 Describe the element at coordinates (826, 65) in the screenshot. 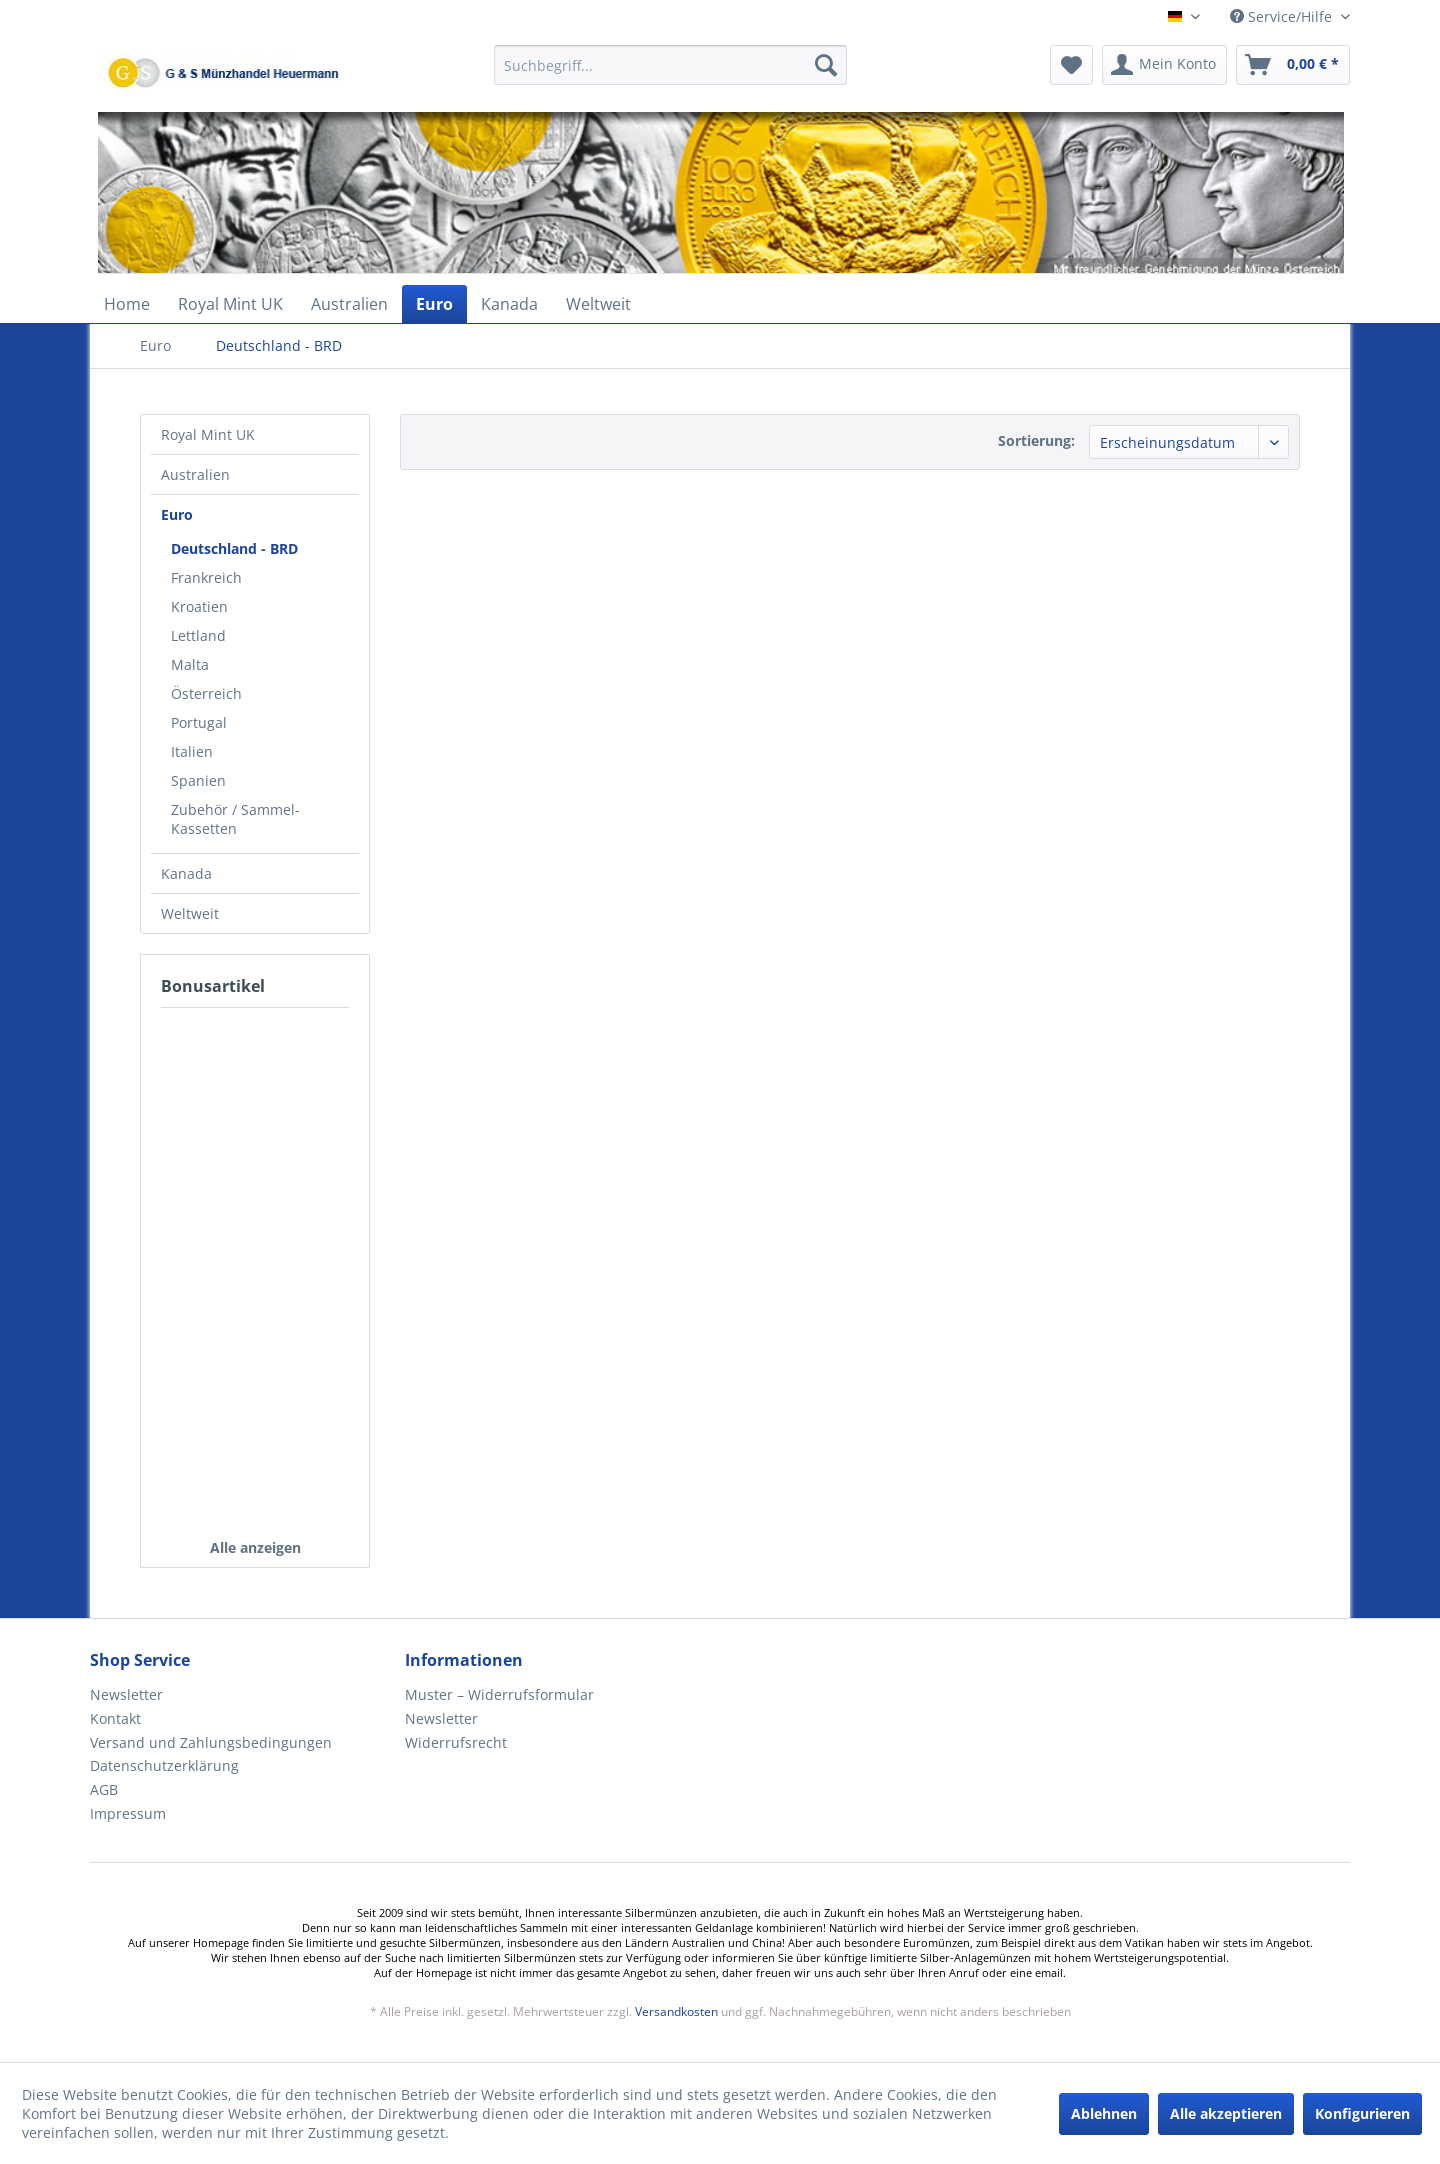

I see `[Suchen]` at that location.